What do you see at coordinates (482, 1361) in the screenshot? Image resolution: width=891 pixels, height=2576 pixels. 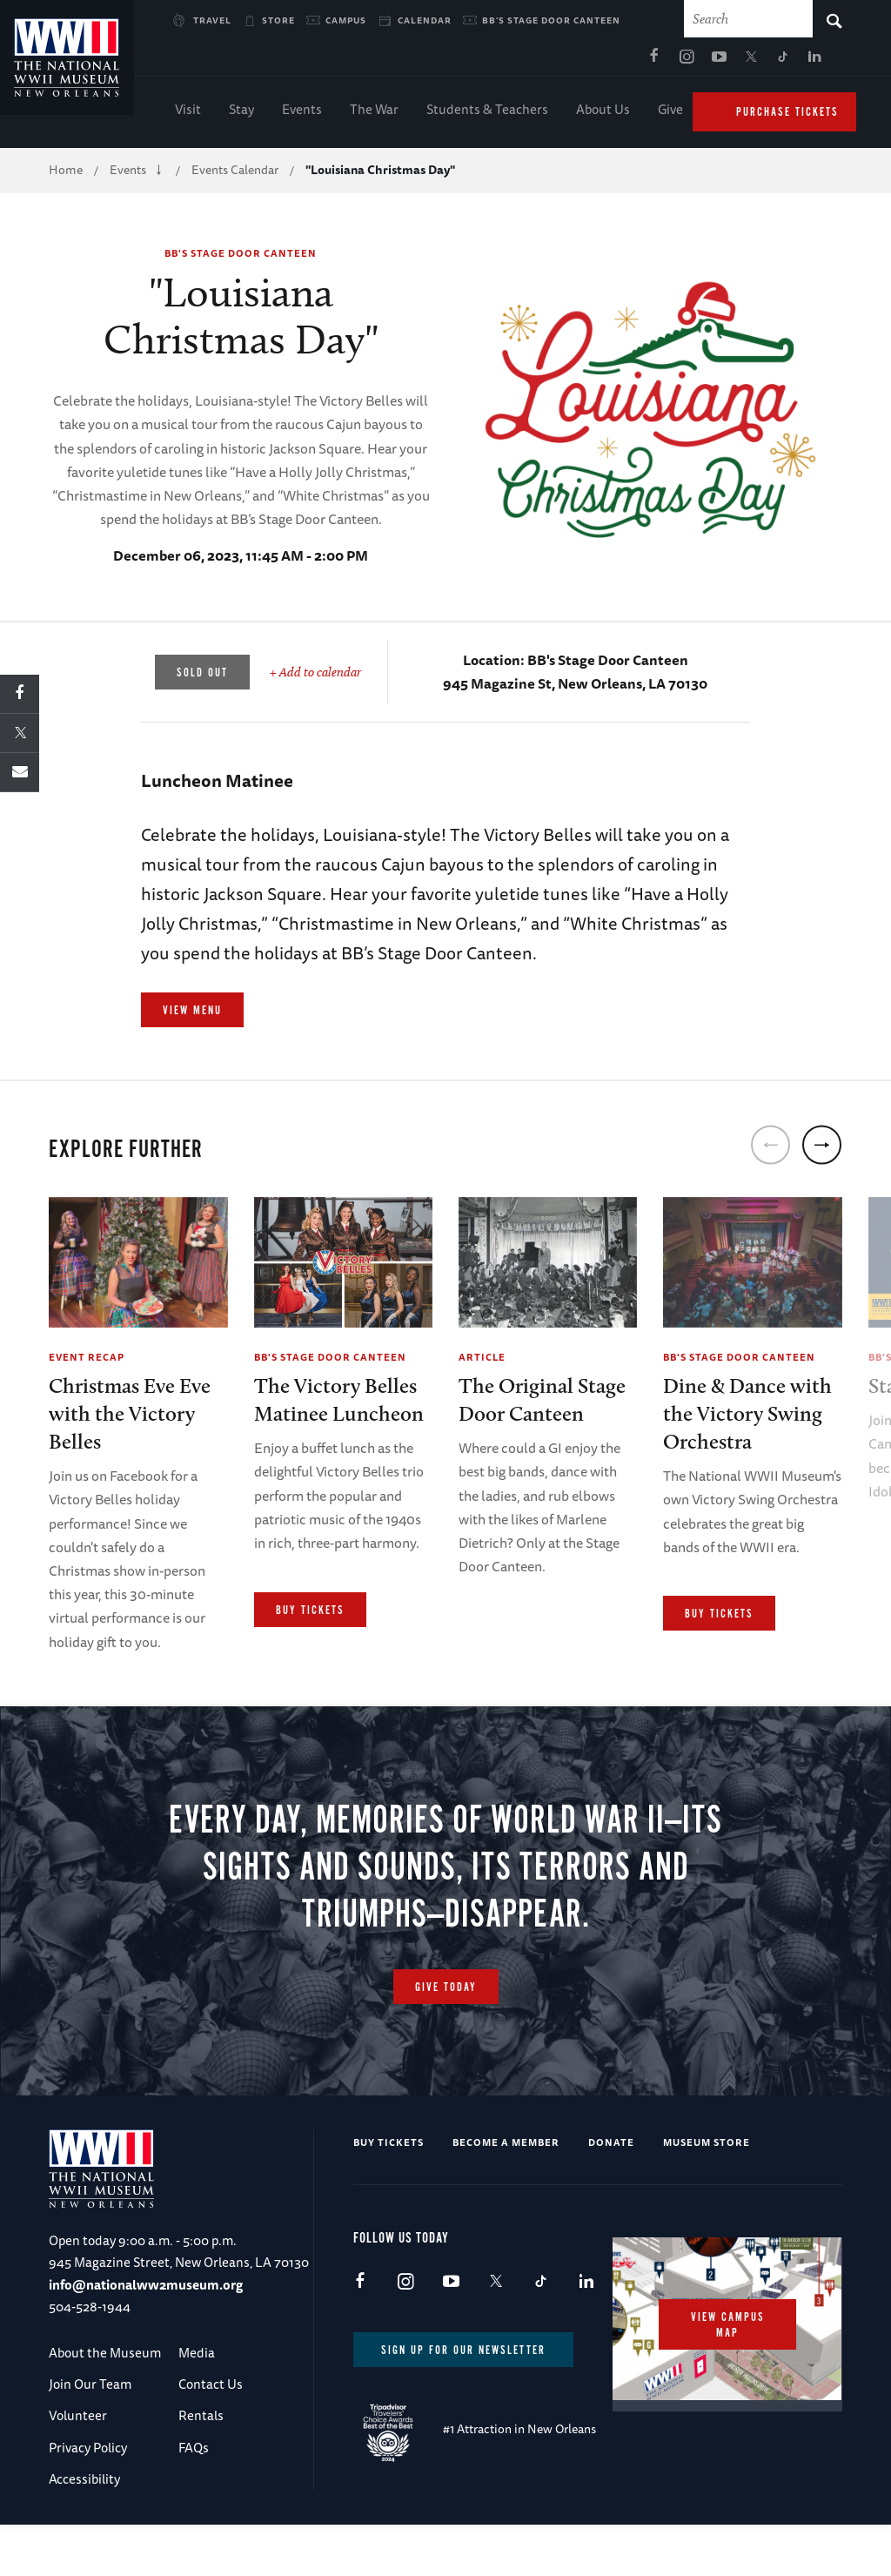 I see `Article` at bounding box center [482, 1361].